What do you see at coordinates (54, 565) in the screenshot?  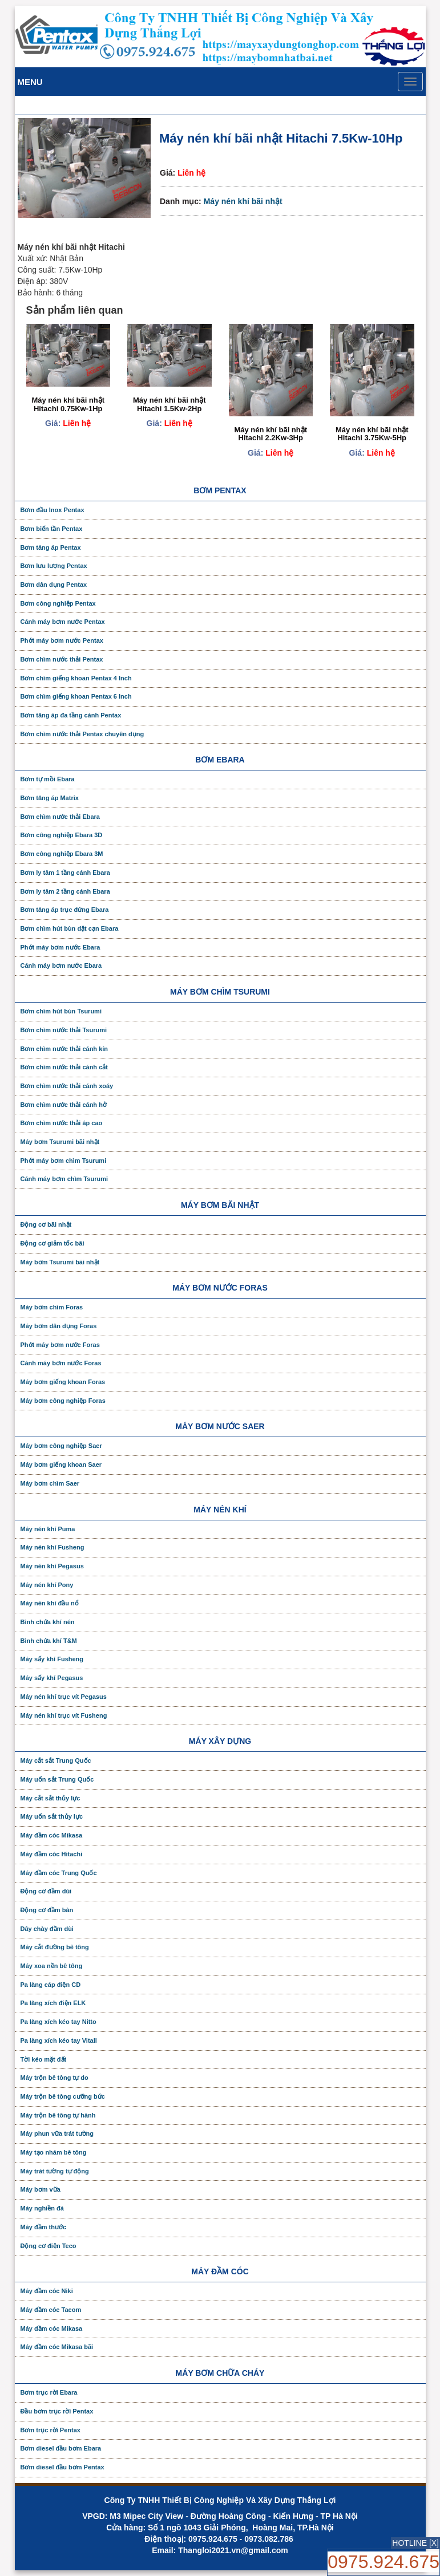 I see `Bơm lưu lượng Pentax` at bounding box center [54, 565].